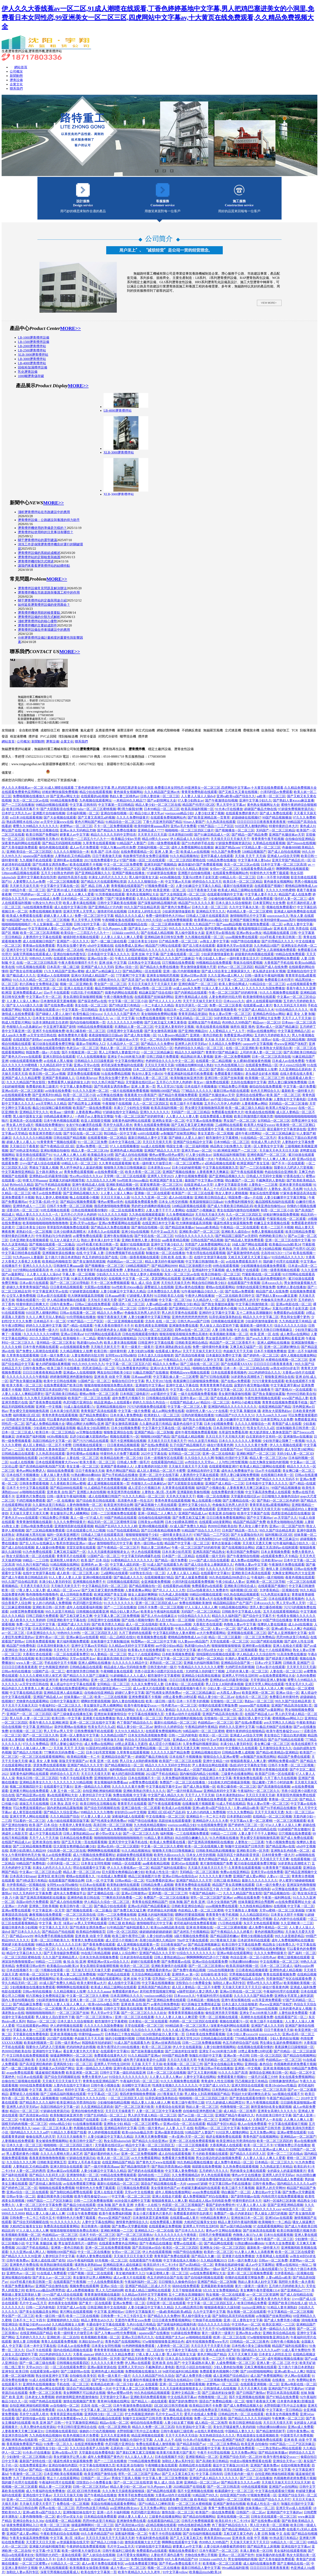  What do you see at coordinates (266, 1022) in the screenshot?
I see `精品suv一区二区33` at bounding box center [266, 1022].